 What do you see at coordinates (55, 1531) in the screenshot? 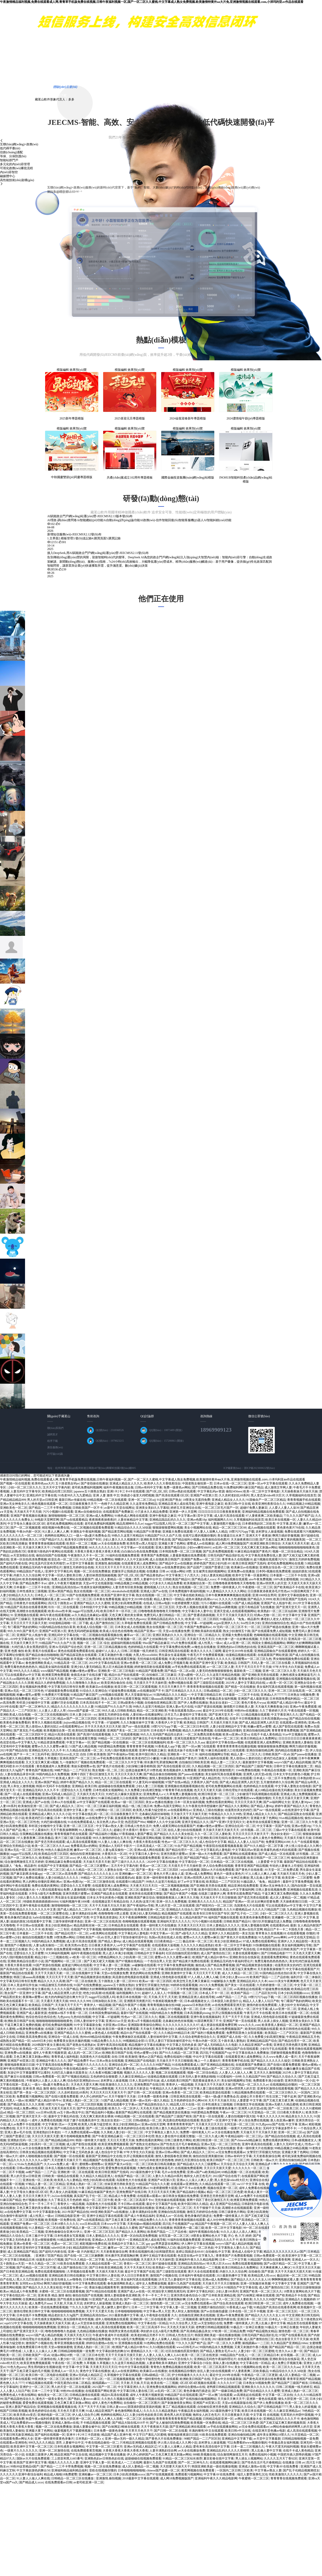
I see `9l人妻人人爽人人爽` at bounding box center [55, 1531].